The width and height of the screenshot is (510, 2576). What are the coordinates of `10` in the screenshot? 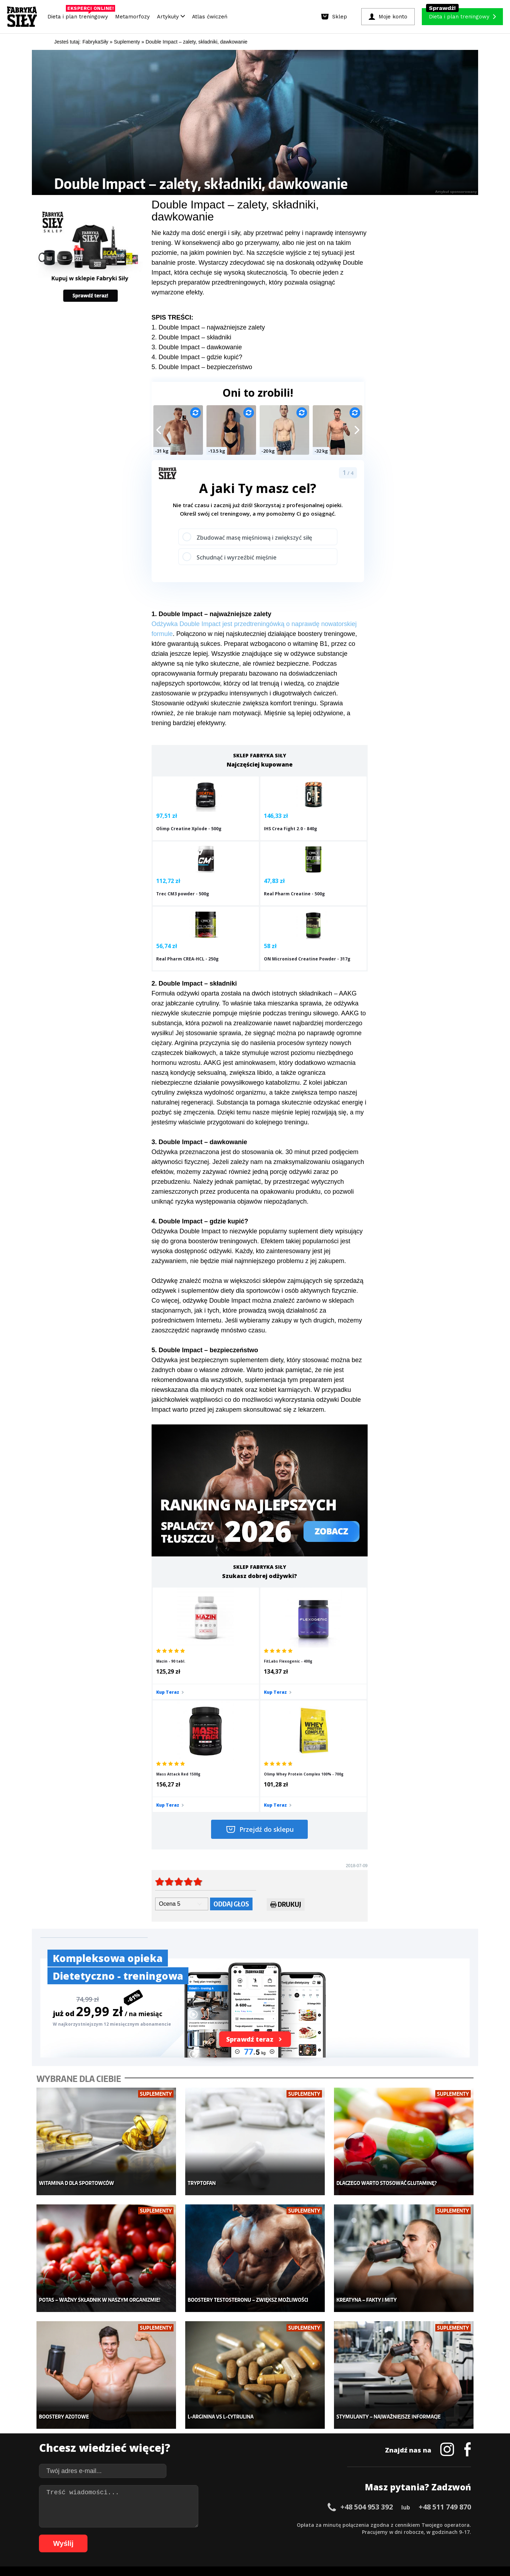 It's located at (111, 2524).